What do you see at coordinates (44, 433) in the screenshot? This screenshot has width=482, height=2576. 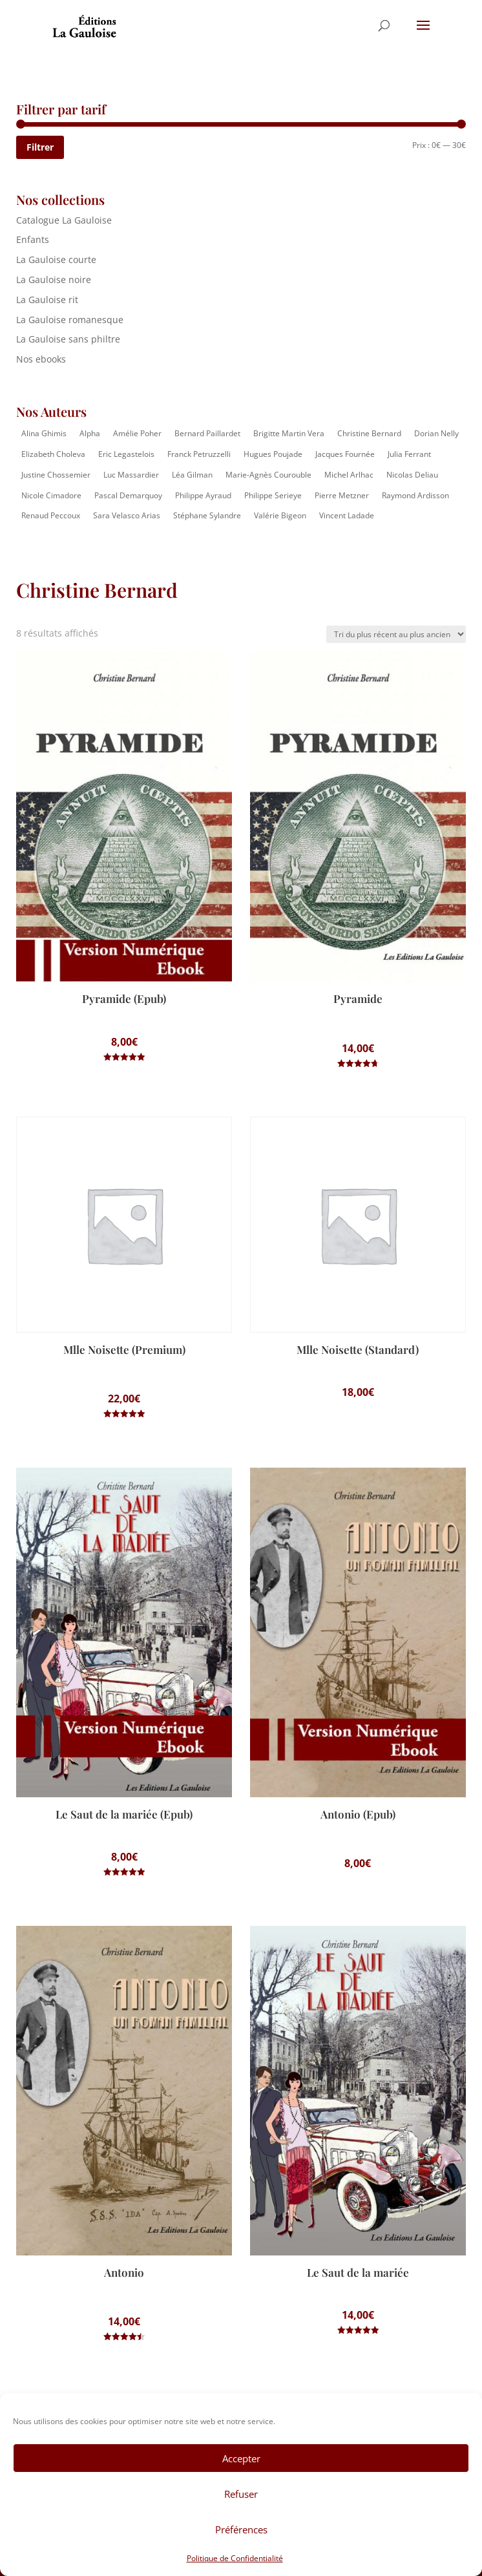 I see `Alina Ghimis [Alina Ghimis (13 éléments)]` at bounding box center [44, 433].